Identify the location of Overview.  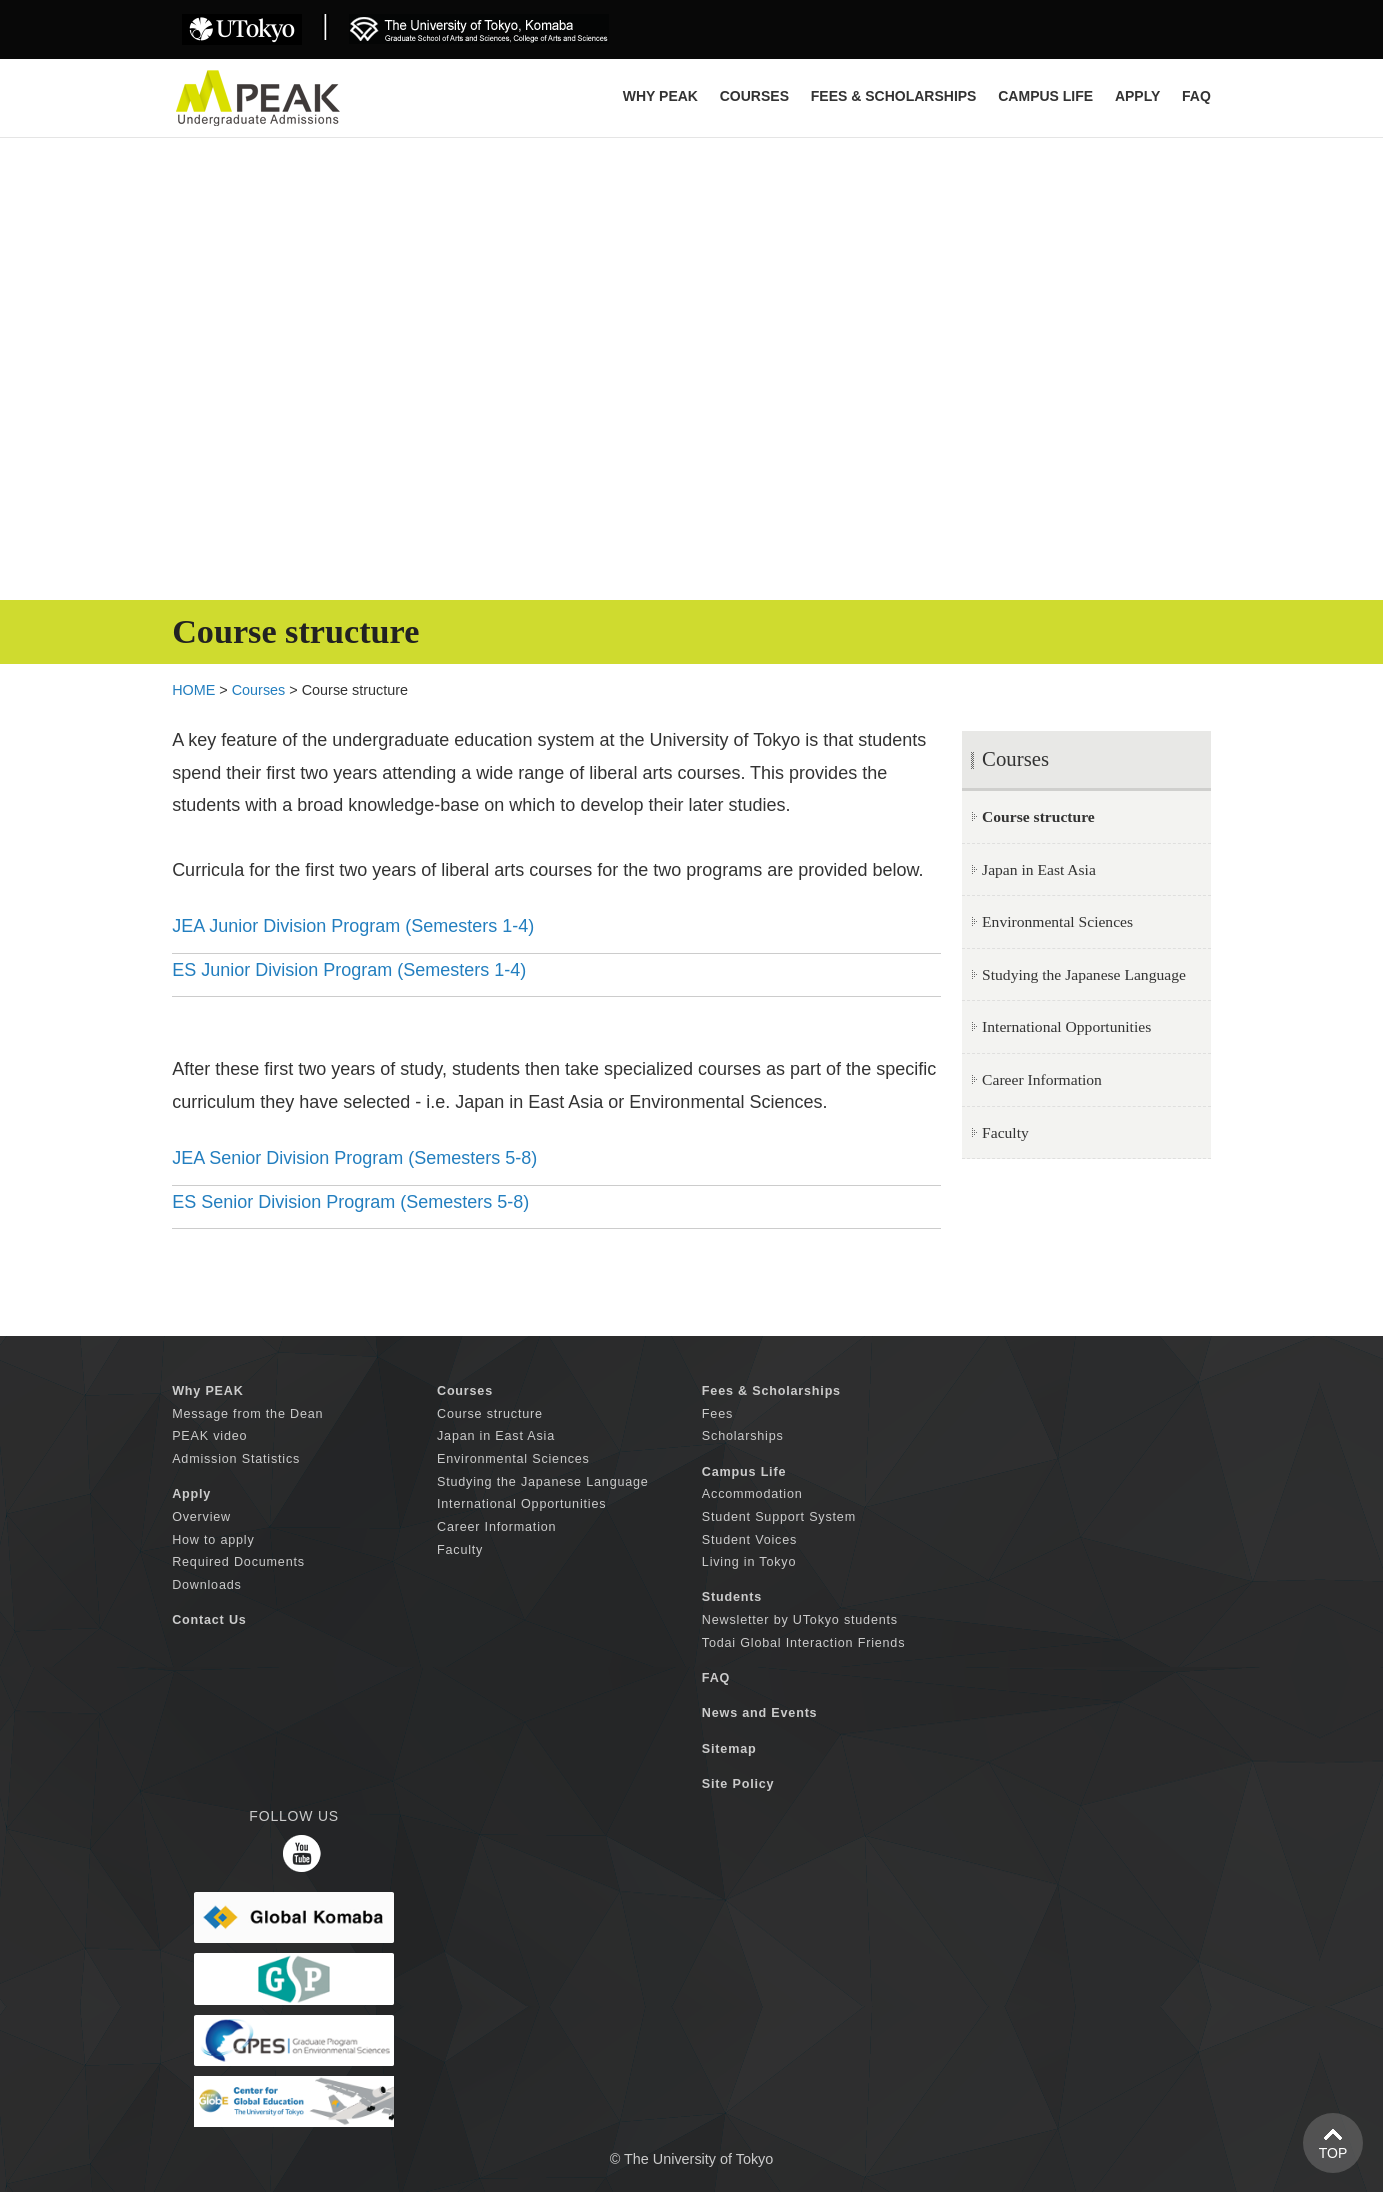
(201, 1517).